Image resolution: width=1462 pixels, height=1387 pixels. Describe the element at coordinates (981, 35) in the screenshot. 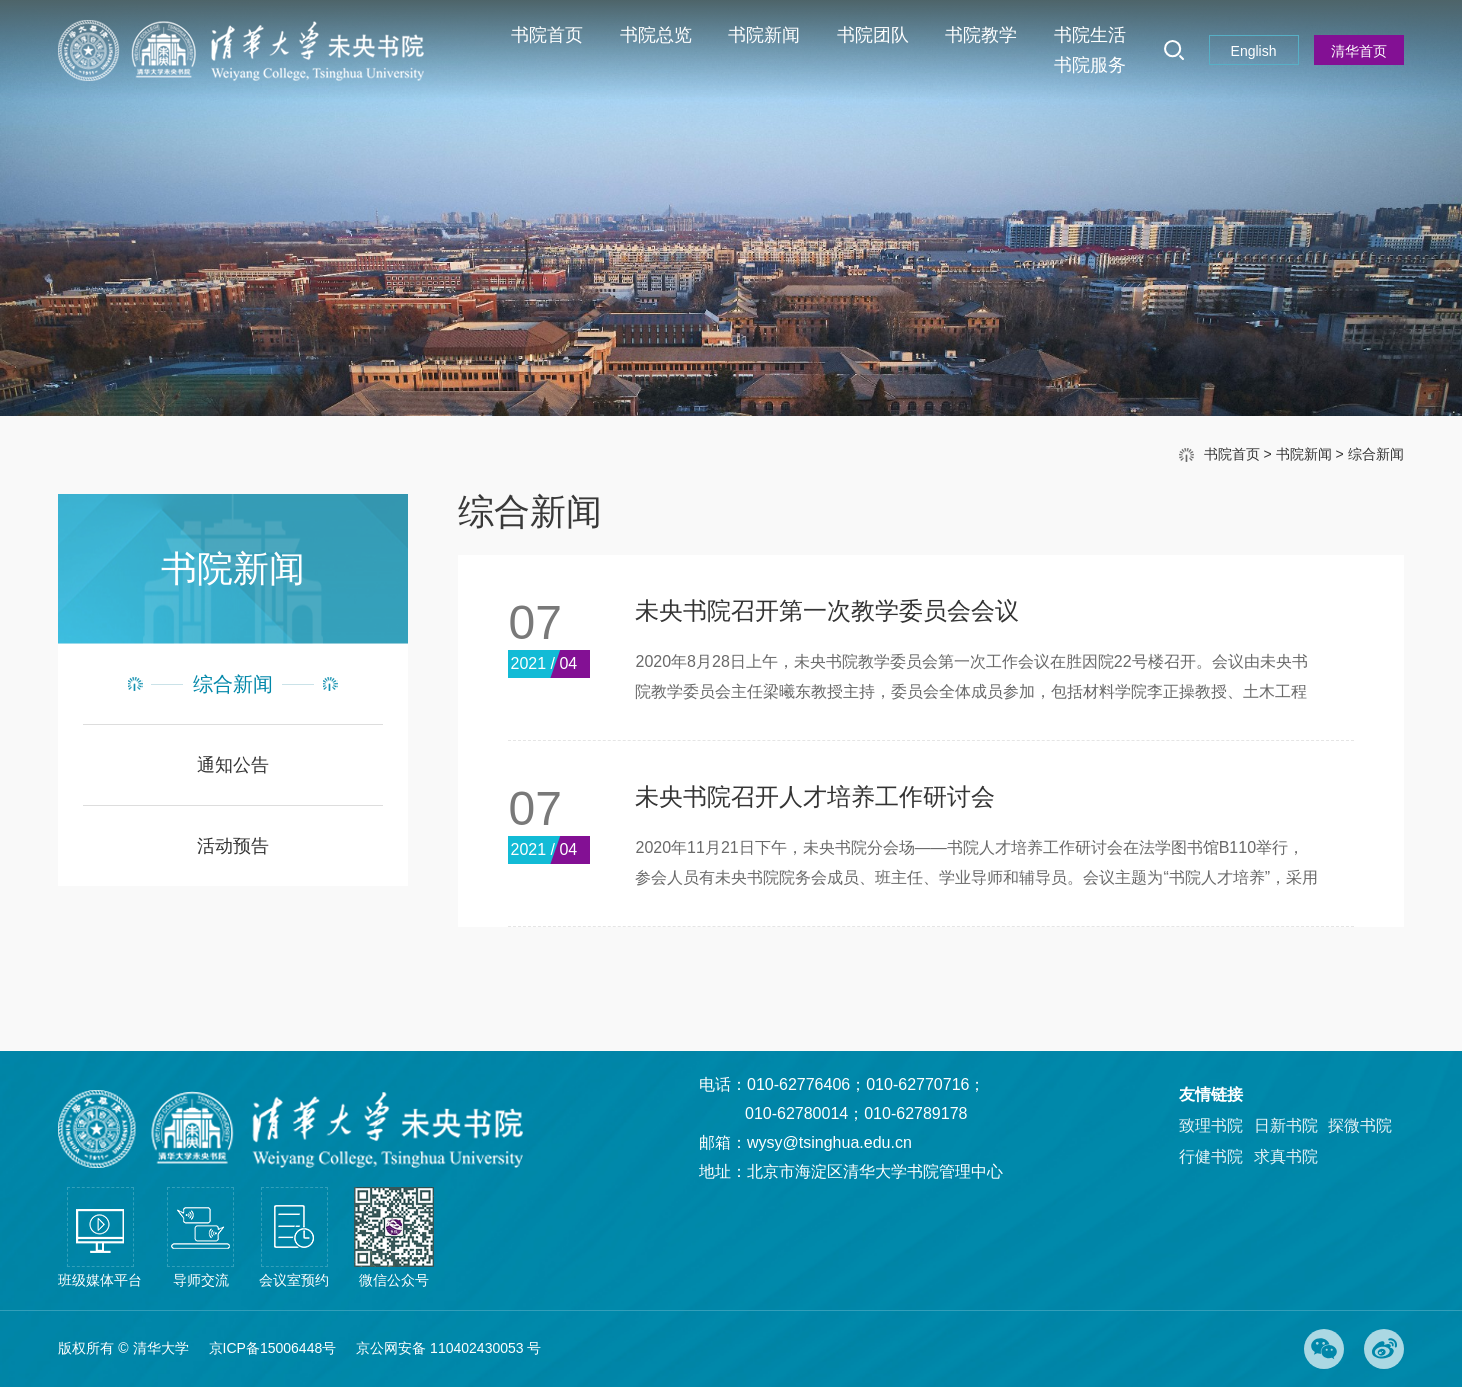

I see `书院教学` at that location.